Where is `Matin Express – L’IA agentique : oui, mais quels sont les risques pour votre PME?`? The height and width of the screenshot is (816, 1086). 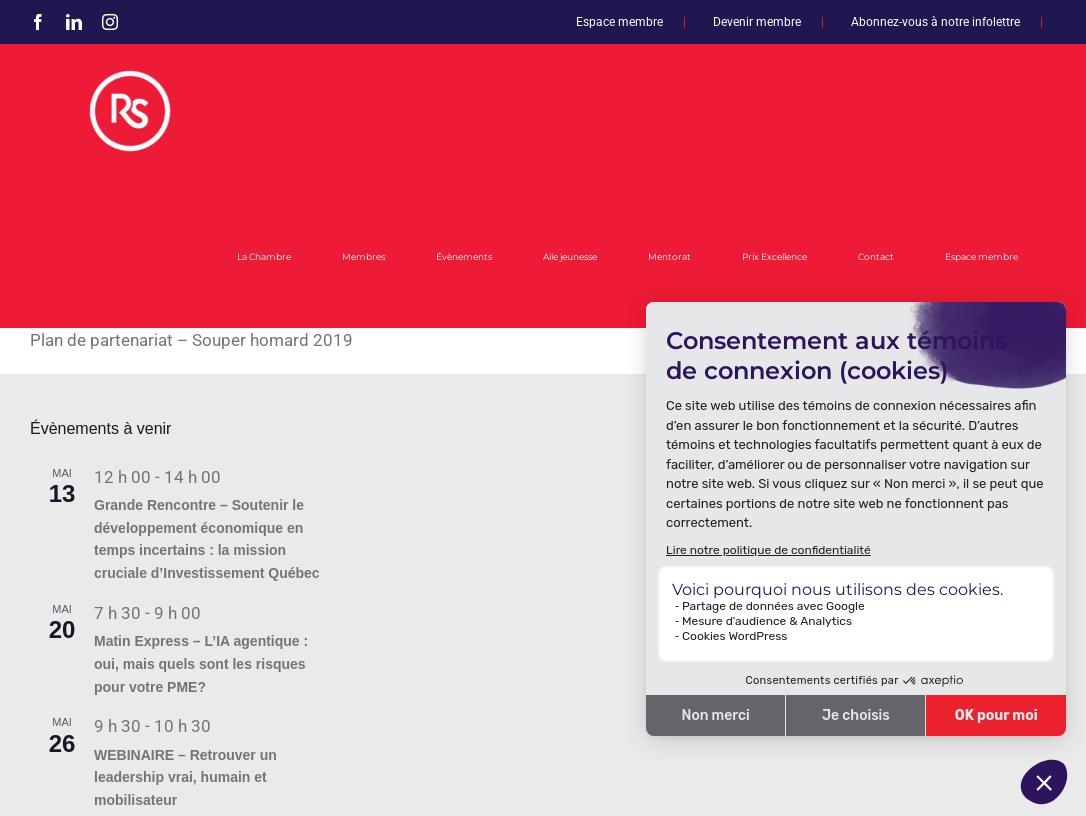 Matin Express – L’IA agentique : oui, mais quels sont les risques pour votre PME? is located at coordinates (201, 663).